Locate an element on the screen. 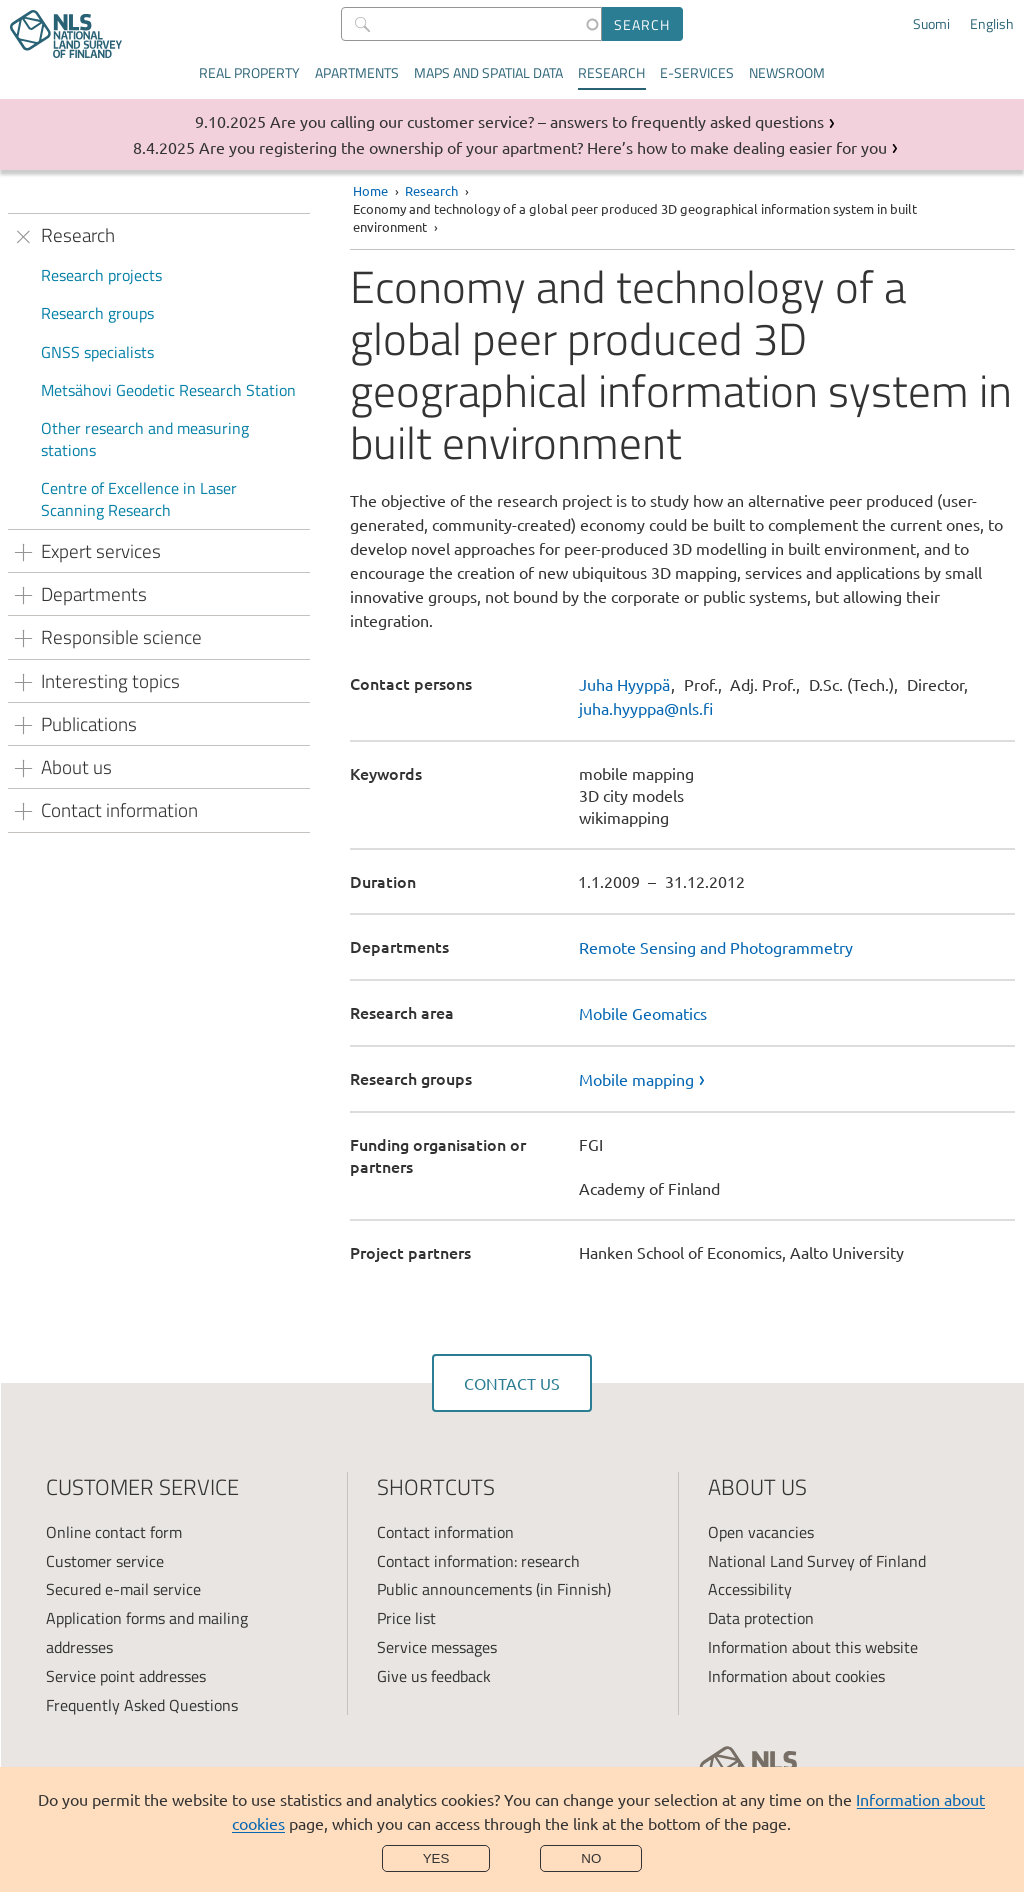 Image resolution: width=1024 pixels, height=1892 pixels. Mobile Geomatics is located at coordinates (643, 1013).